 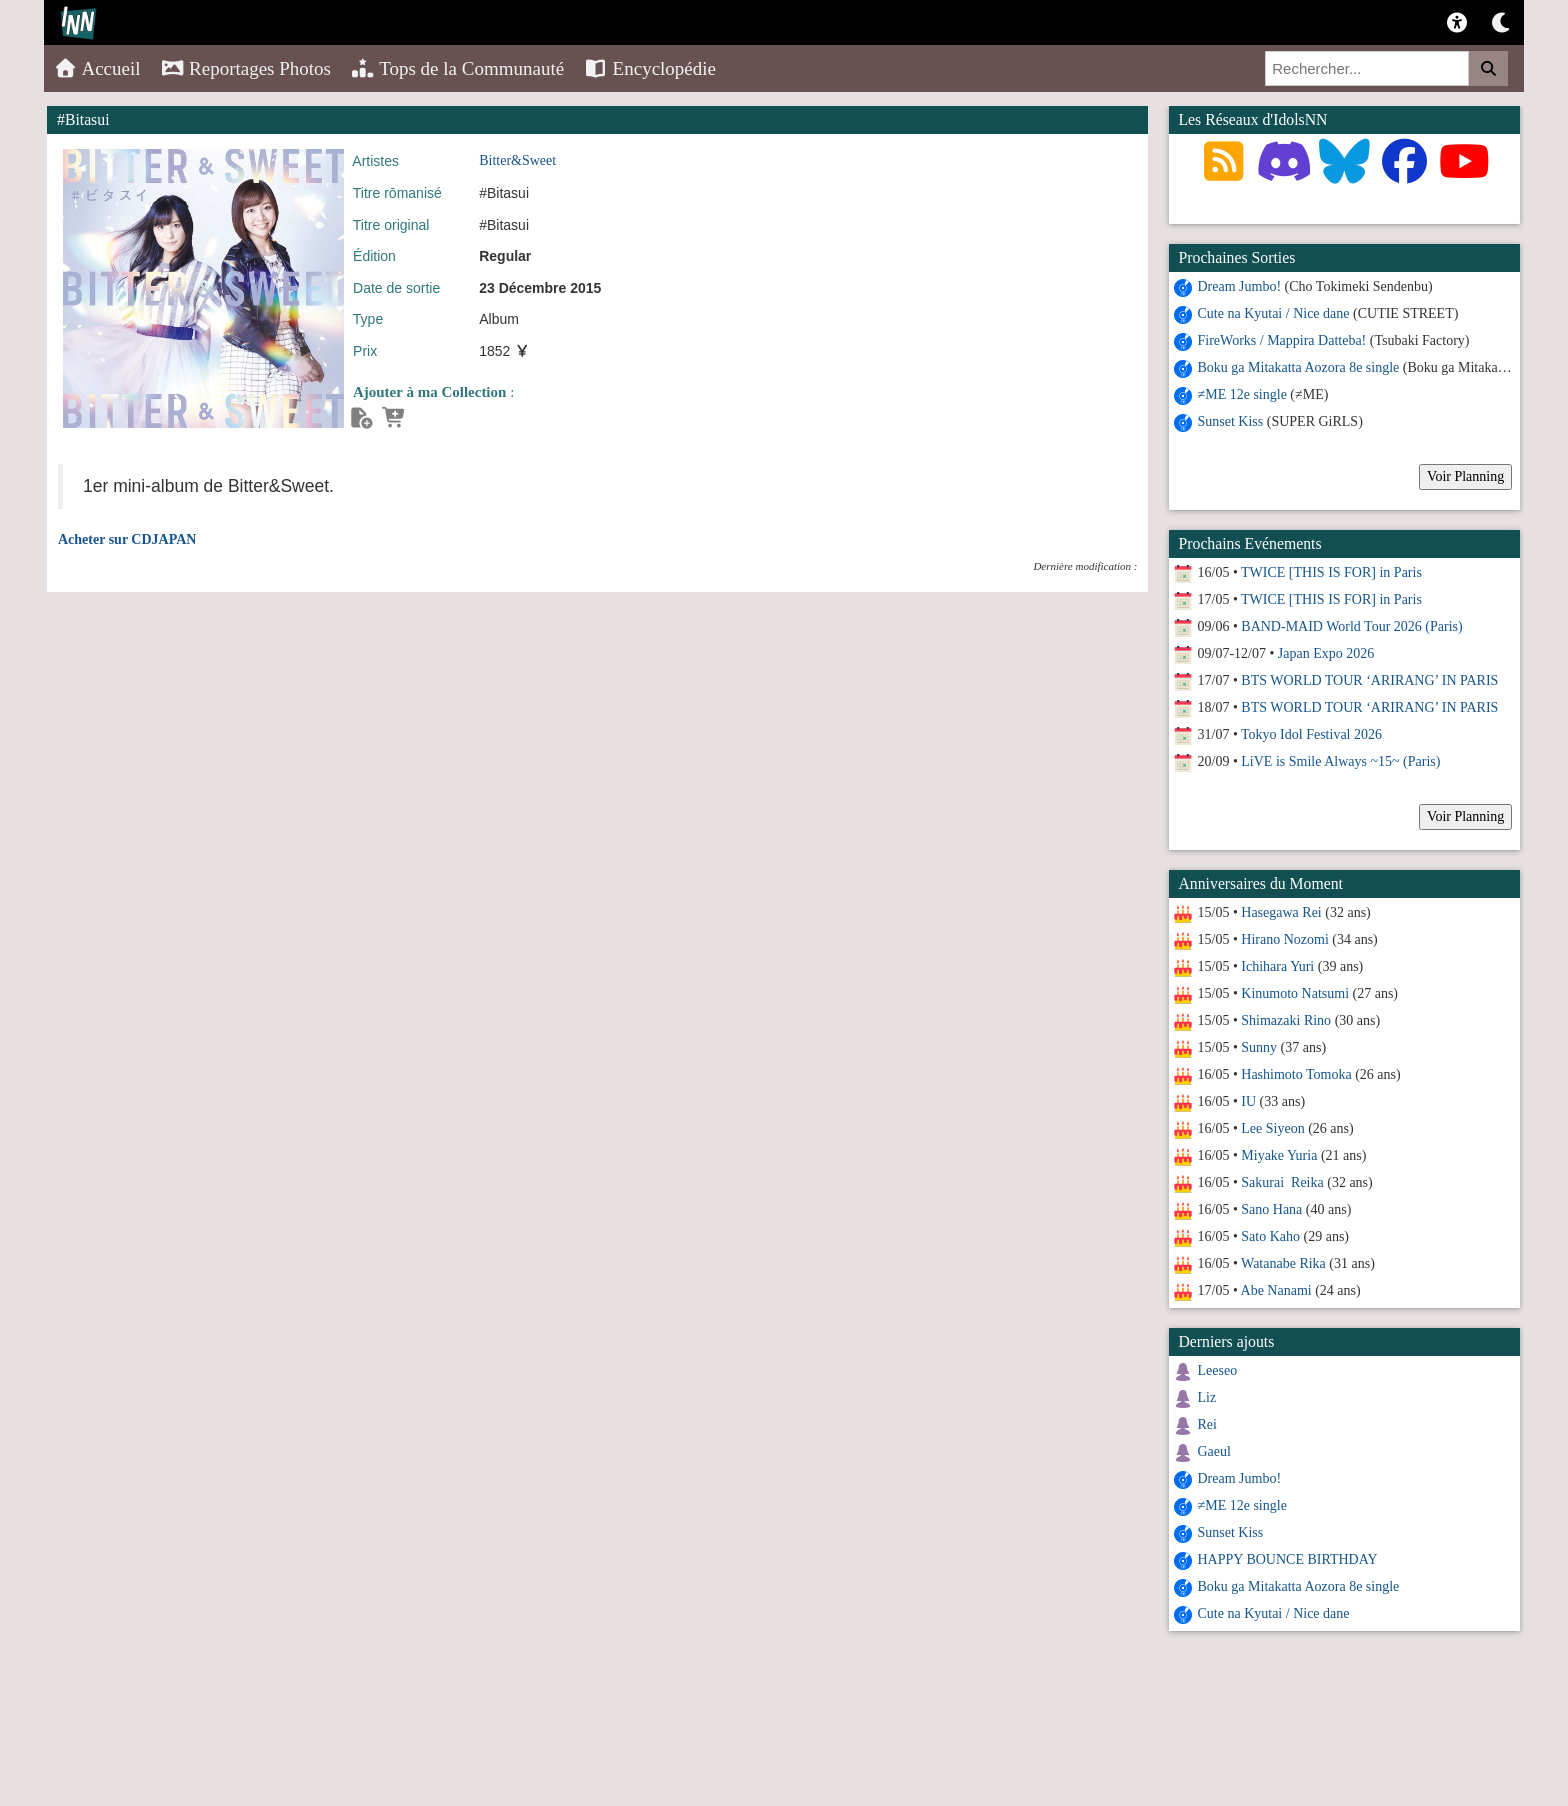 What do you see at coordinates (1295, 993) in the screenshot?
I see `Kinumoto Natsumi` at bounding box center [1295, 993].